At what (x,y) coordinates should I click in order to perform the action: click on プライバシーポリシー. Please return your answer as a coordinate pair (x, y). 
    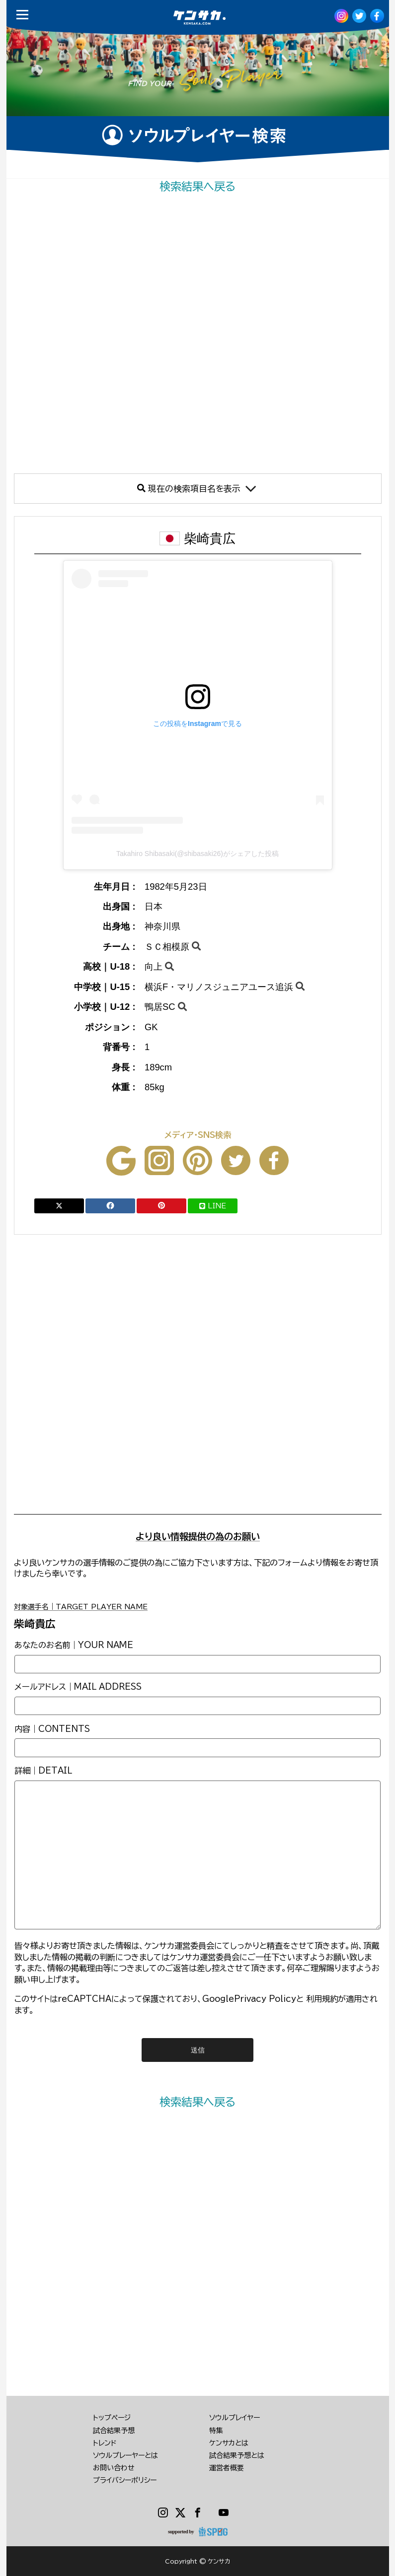
    Looking at the image, I should click on (125, 2480).